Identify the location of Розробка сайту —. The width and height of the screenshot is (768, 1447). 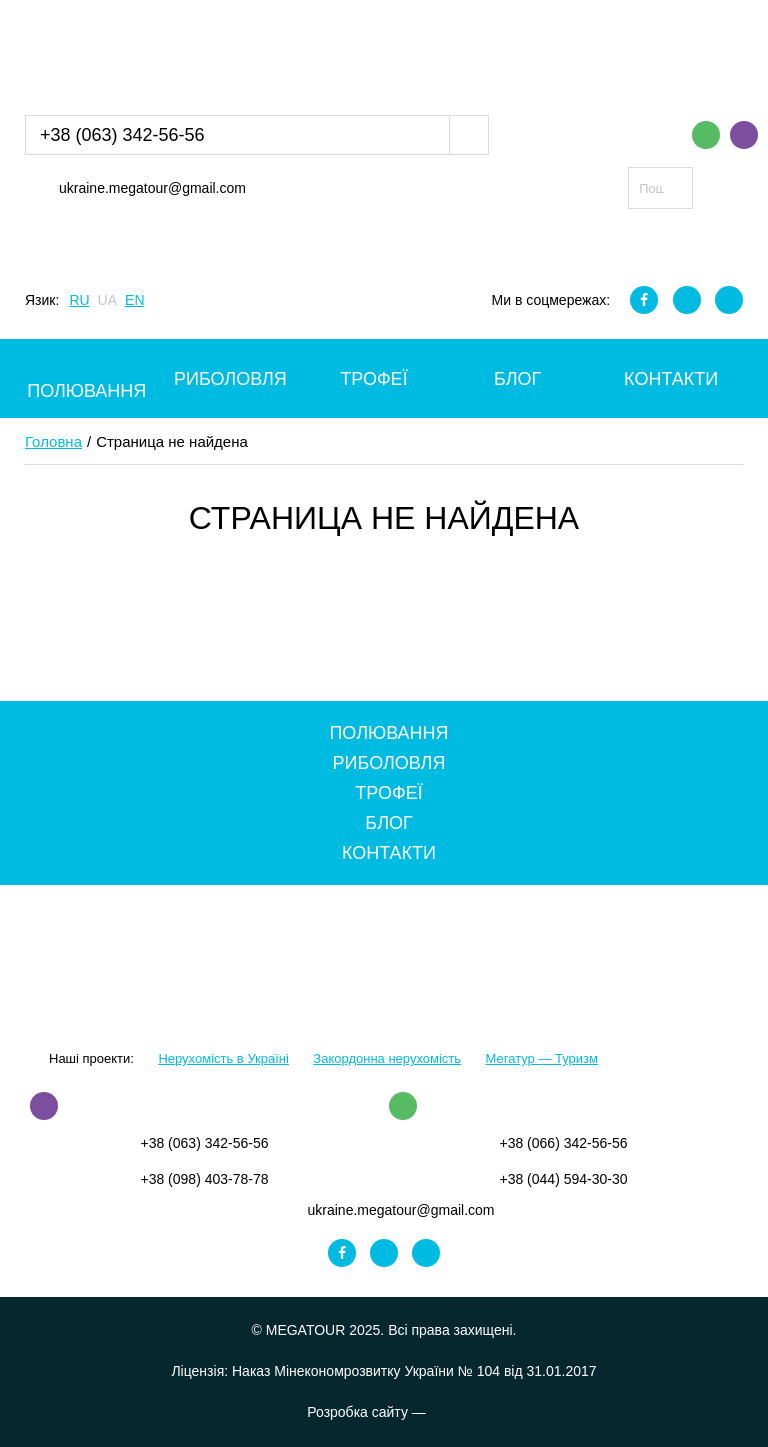
(383, 1412).